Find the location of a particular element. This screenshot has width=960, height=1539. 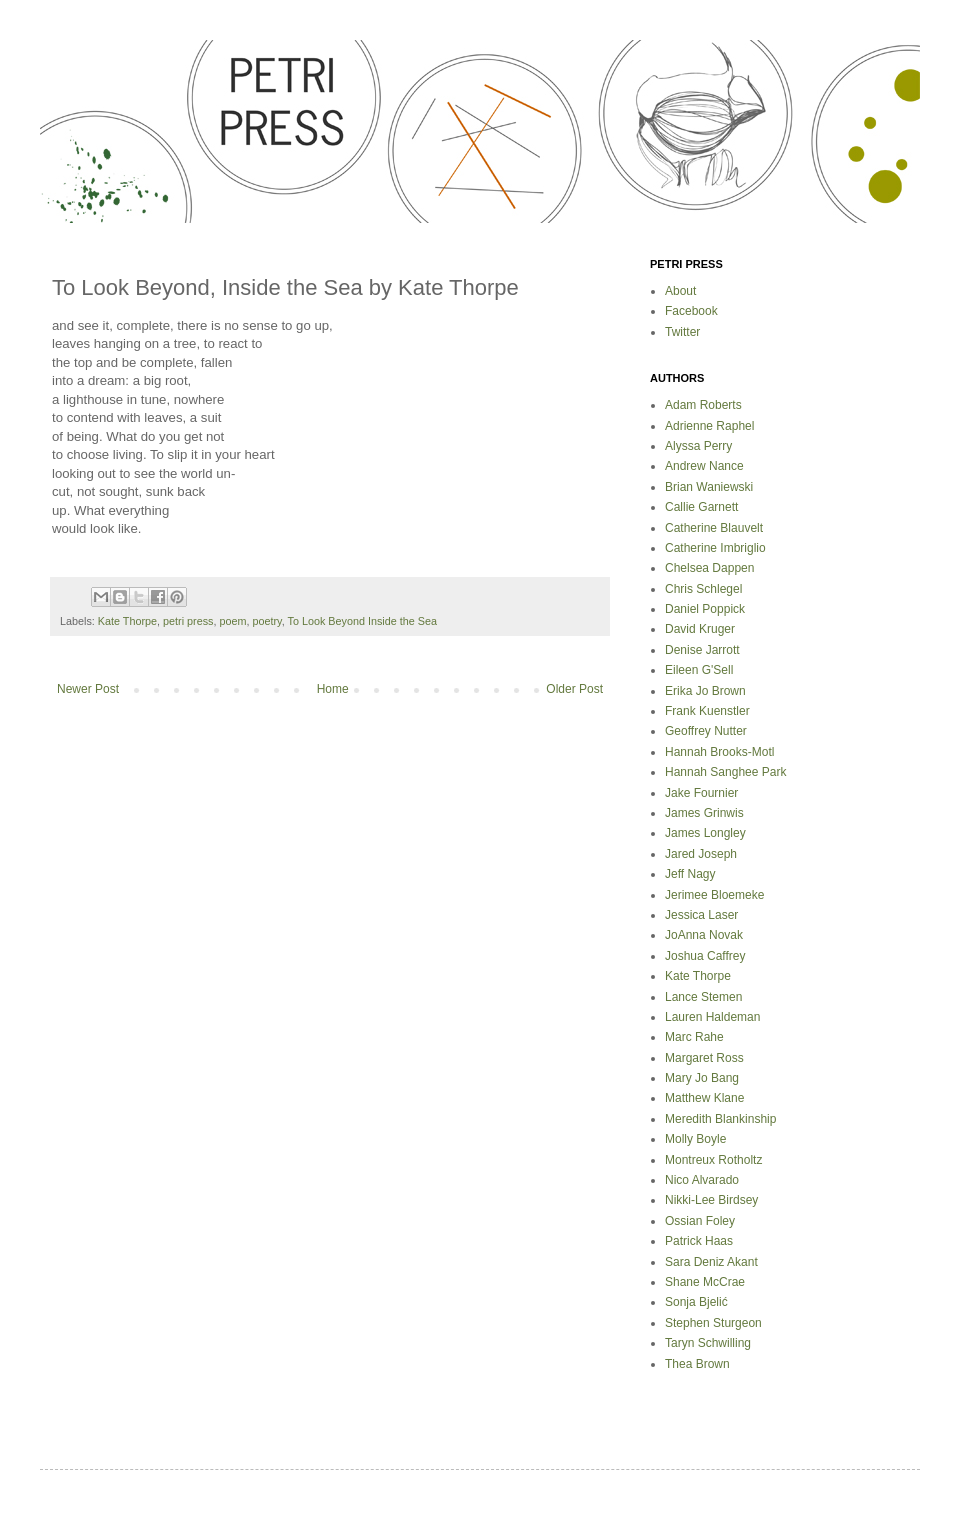

Meredith Blankinship is located at coordinates (720, 1119).